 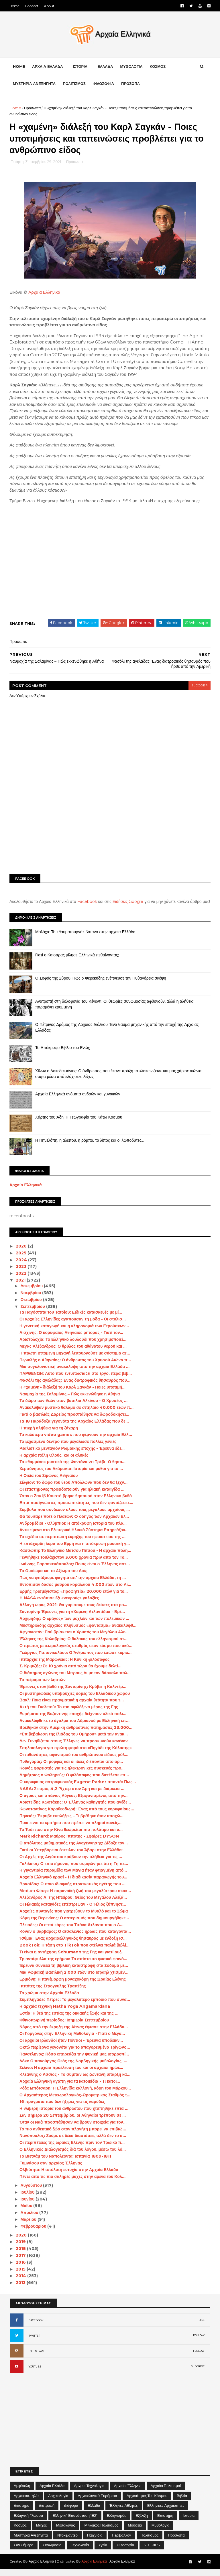 What do you see at coordinates (73, 1911) in the screenshot?
I see `Οι Hλιακές καταιγίδες επέστρεψαν - Ο Ήλιος ξύπνησε...` at bounding box center [73, 1911].